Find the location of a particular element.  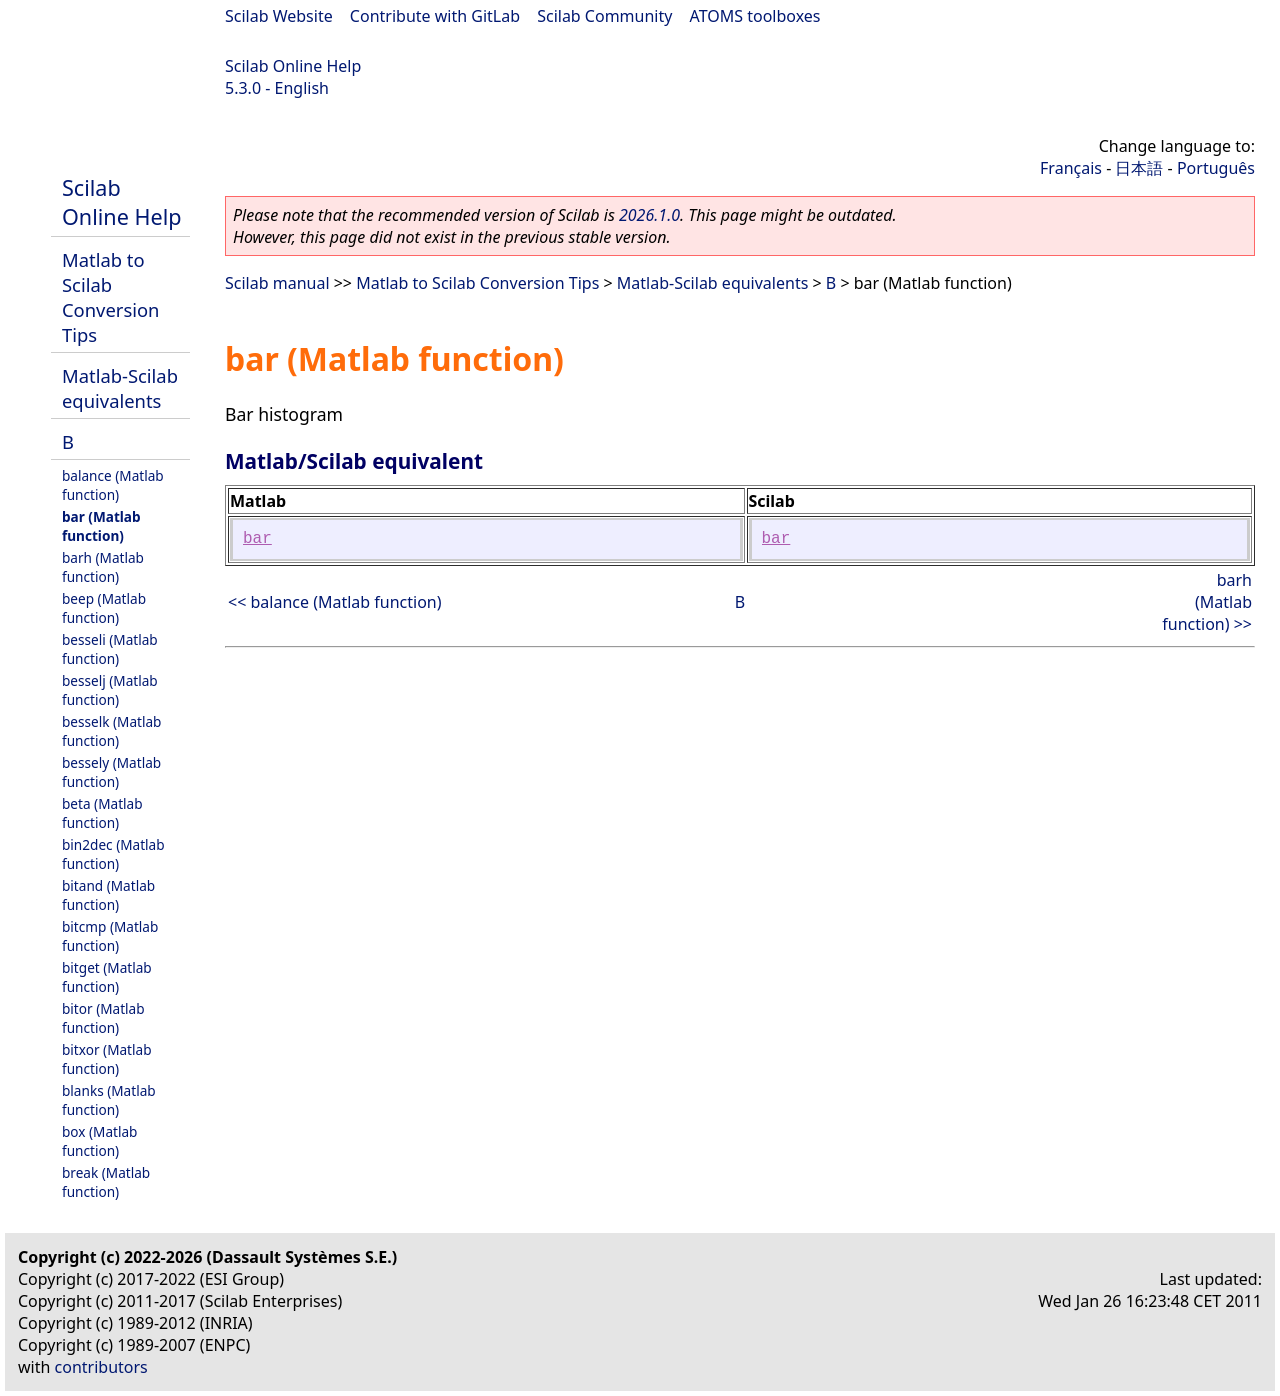

bitand (Matlab function) is located at coordinates (108, 895).